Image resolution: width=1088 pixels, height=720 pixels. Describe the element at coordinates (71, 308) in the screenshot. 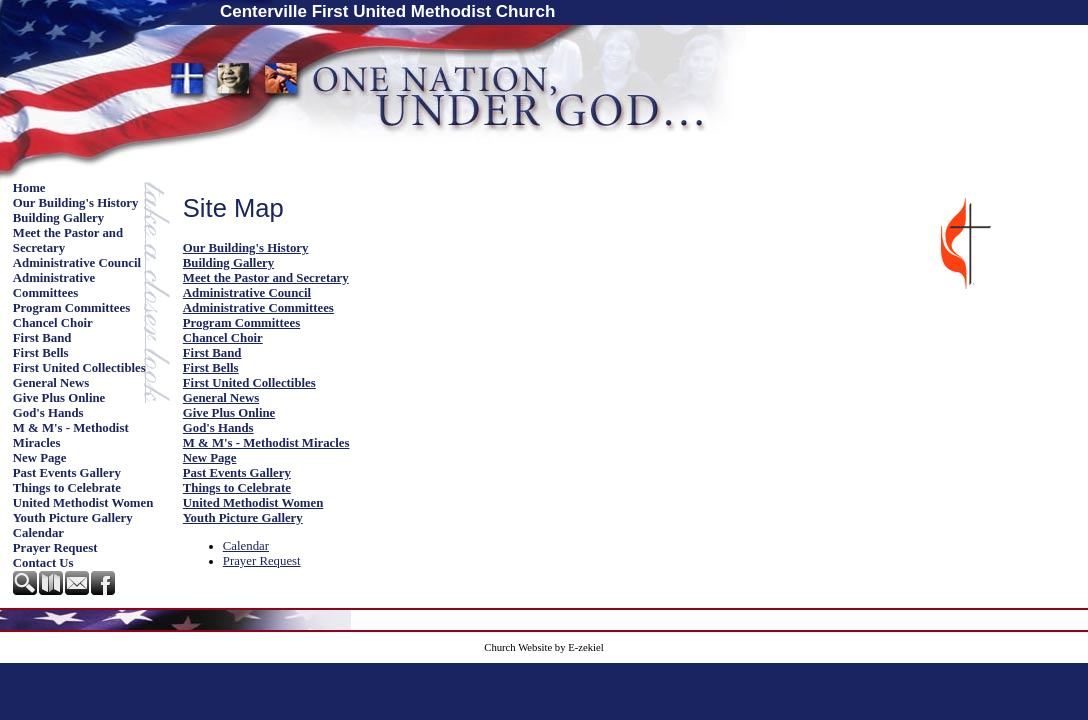

I see `Program Committees` at that location.